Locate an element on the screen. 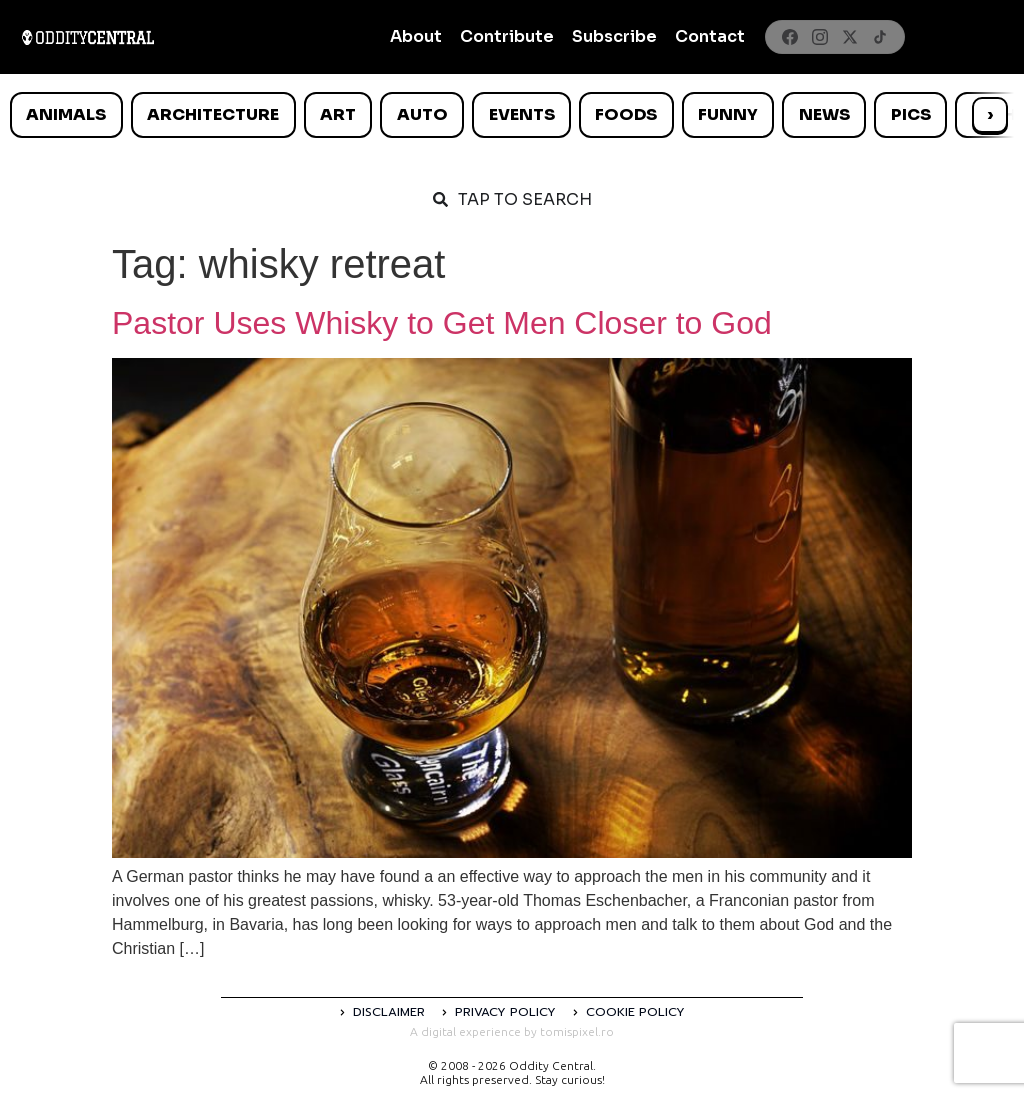 The height and width of the screenshot is (1097, 1024). [Facebook] is located at coordinates (790, 37).